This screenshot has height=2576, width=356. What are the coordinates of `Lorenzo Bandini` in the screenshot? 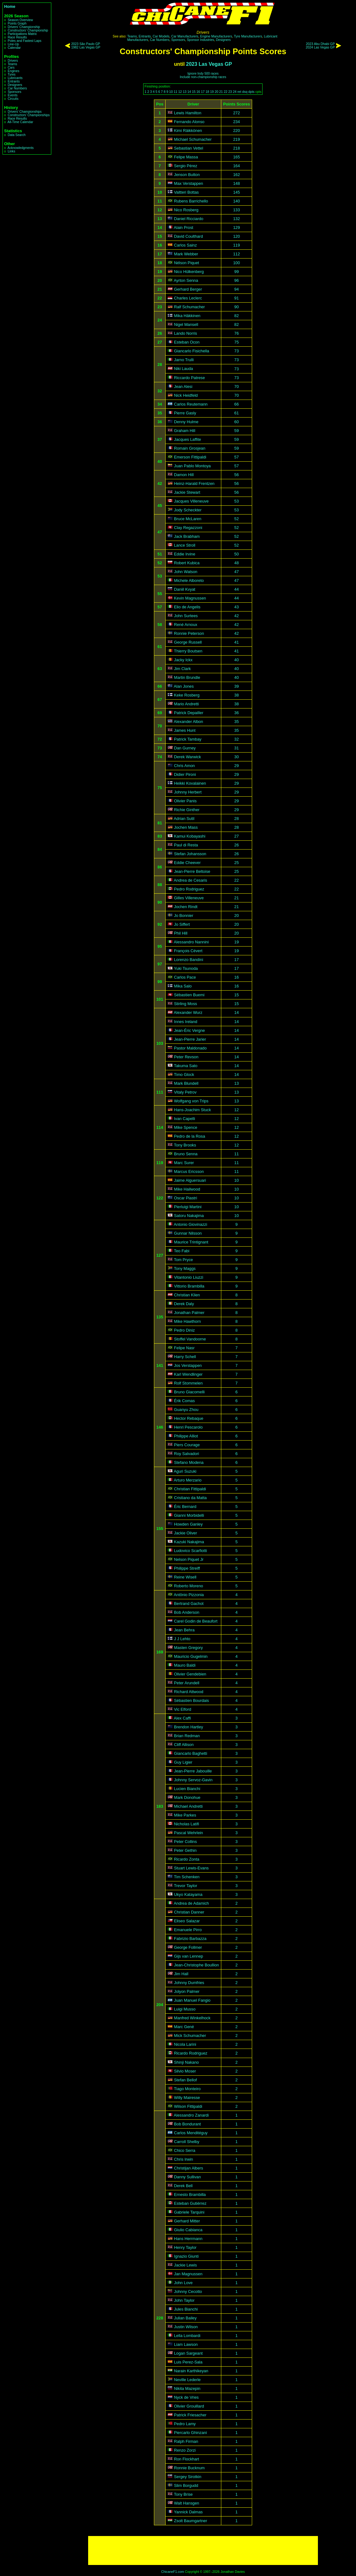 It's located at (188, 959).